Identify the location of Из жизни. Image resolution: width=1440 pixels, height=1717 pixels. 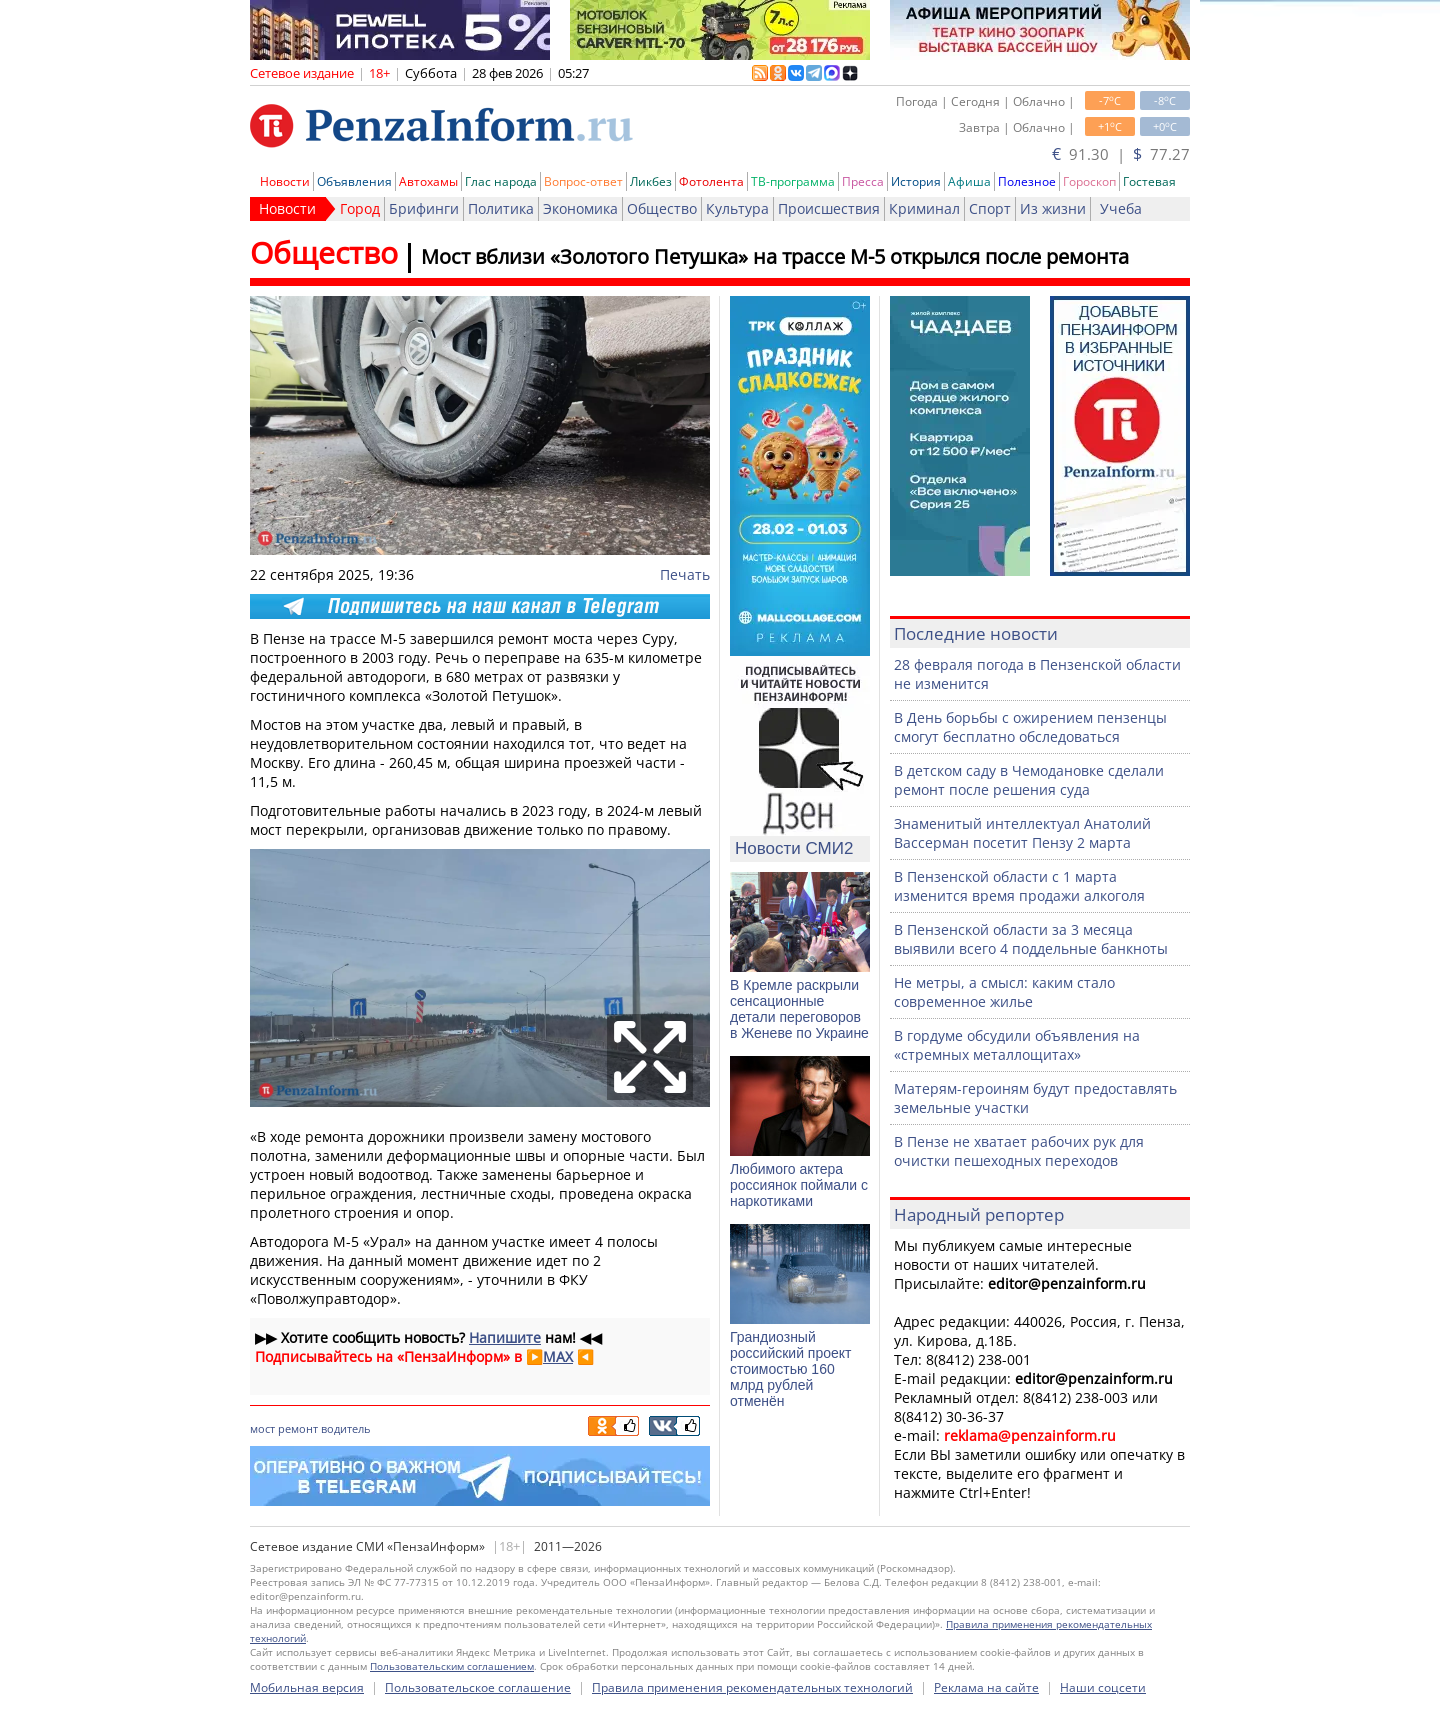
(1053, 208).